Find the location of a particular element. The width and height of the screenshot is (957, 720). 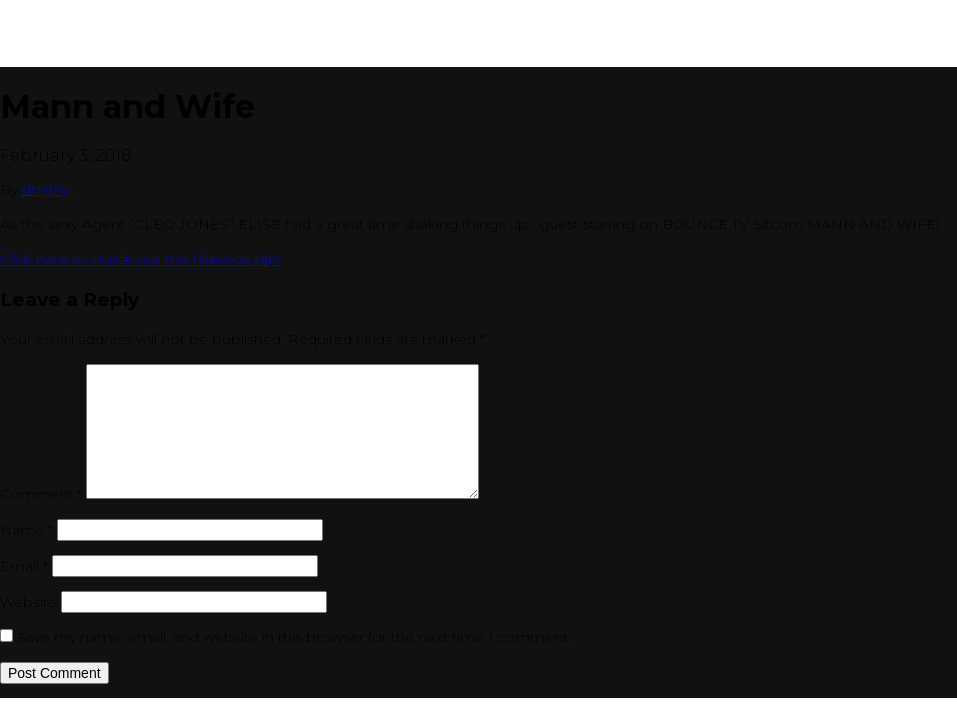

Website is located at coordinates (28, 602).